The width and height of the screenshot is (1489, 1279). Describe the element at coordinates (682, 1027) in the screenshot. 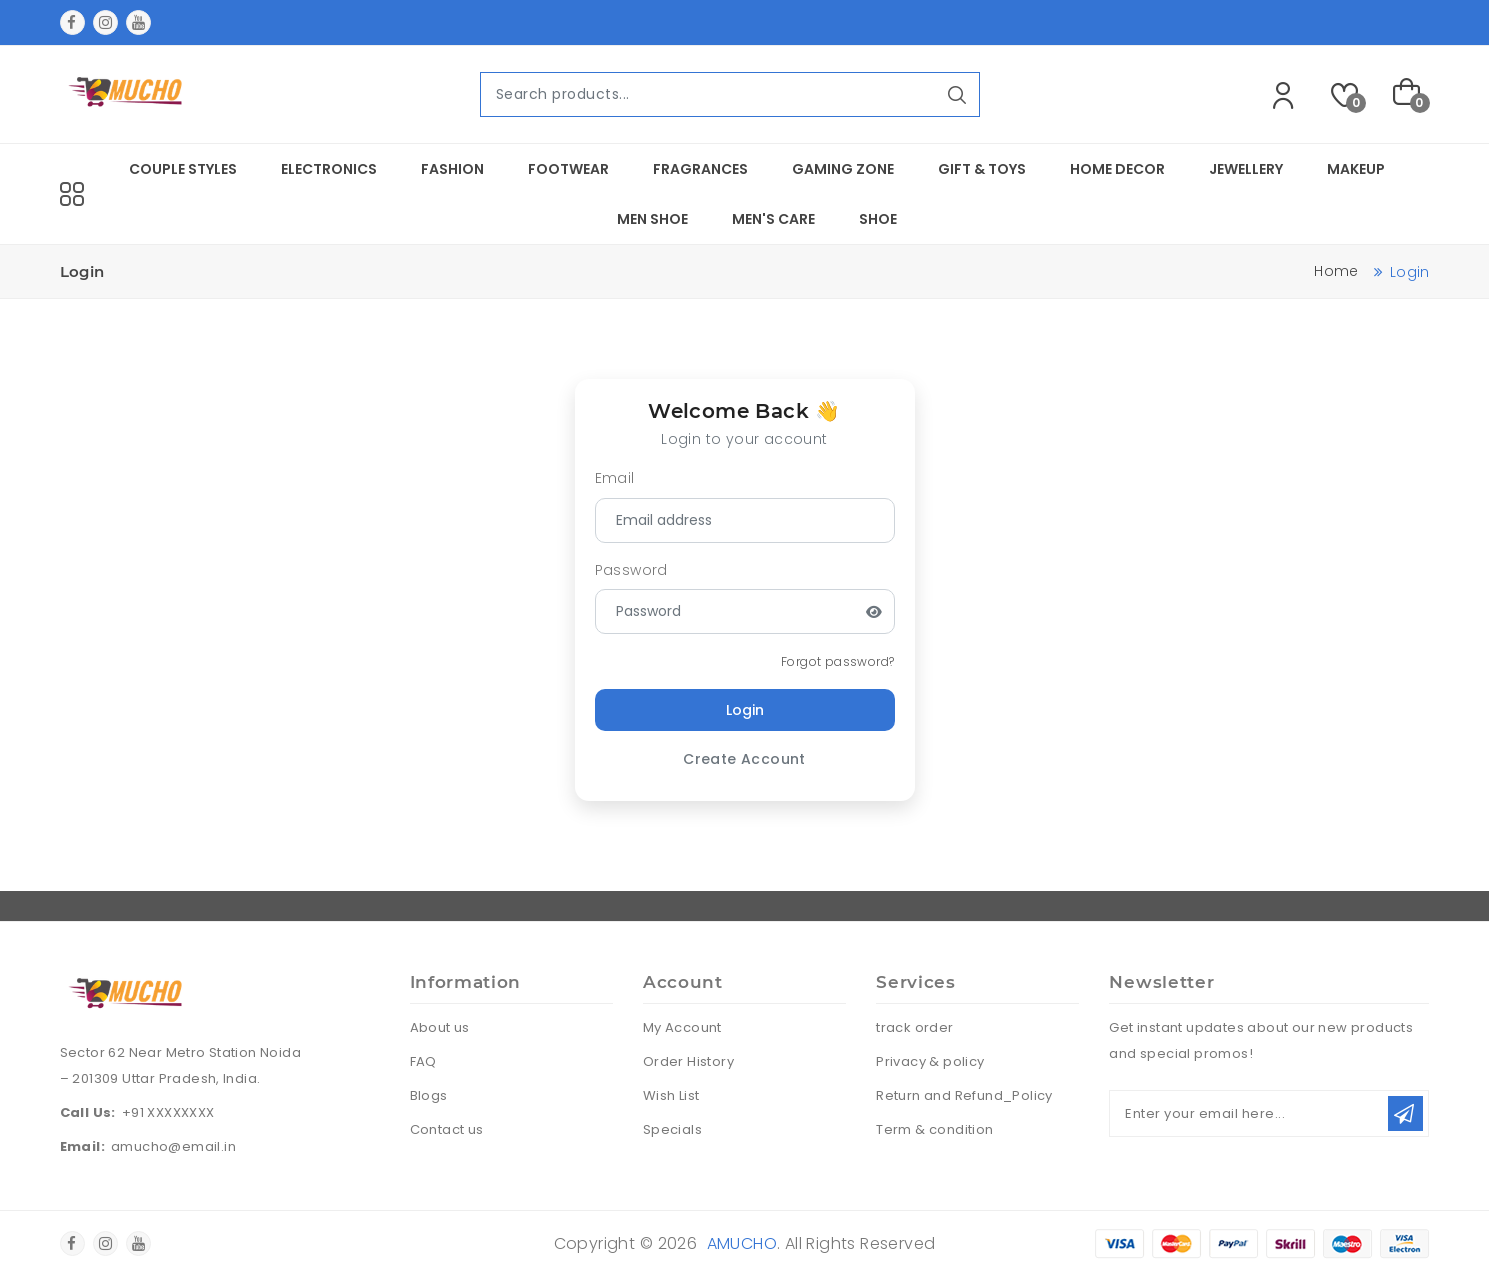

I see `My Account` at that location.